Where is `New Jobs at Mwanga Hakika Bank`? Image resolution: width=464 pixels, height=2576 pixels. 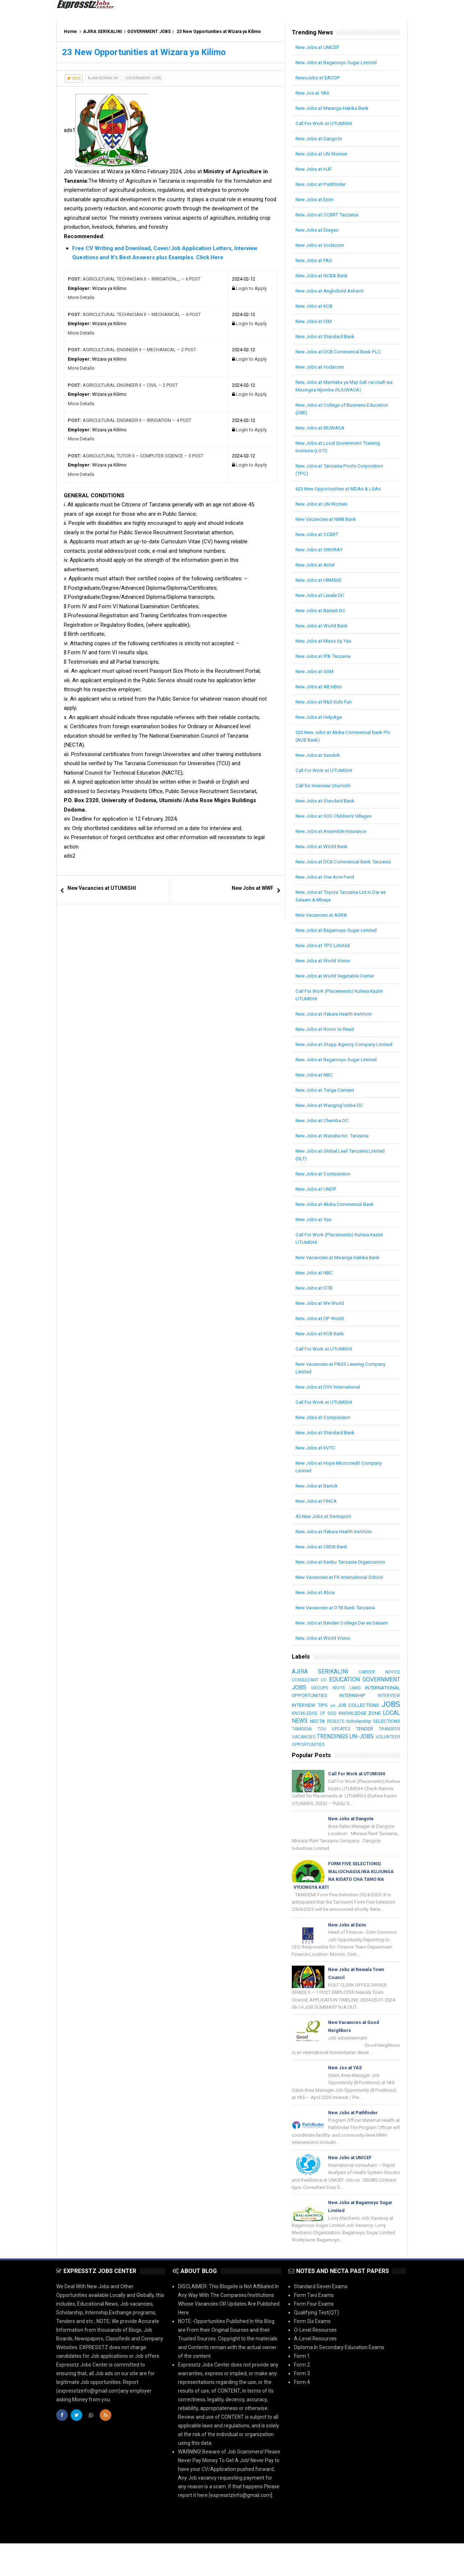
New Jobs at Mwanga Hakika Bank is located at coordinates (334, 108).